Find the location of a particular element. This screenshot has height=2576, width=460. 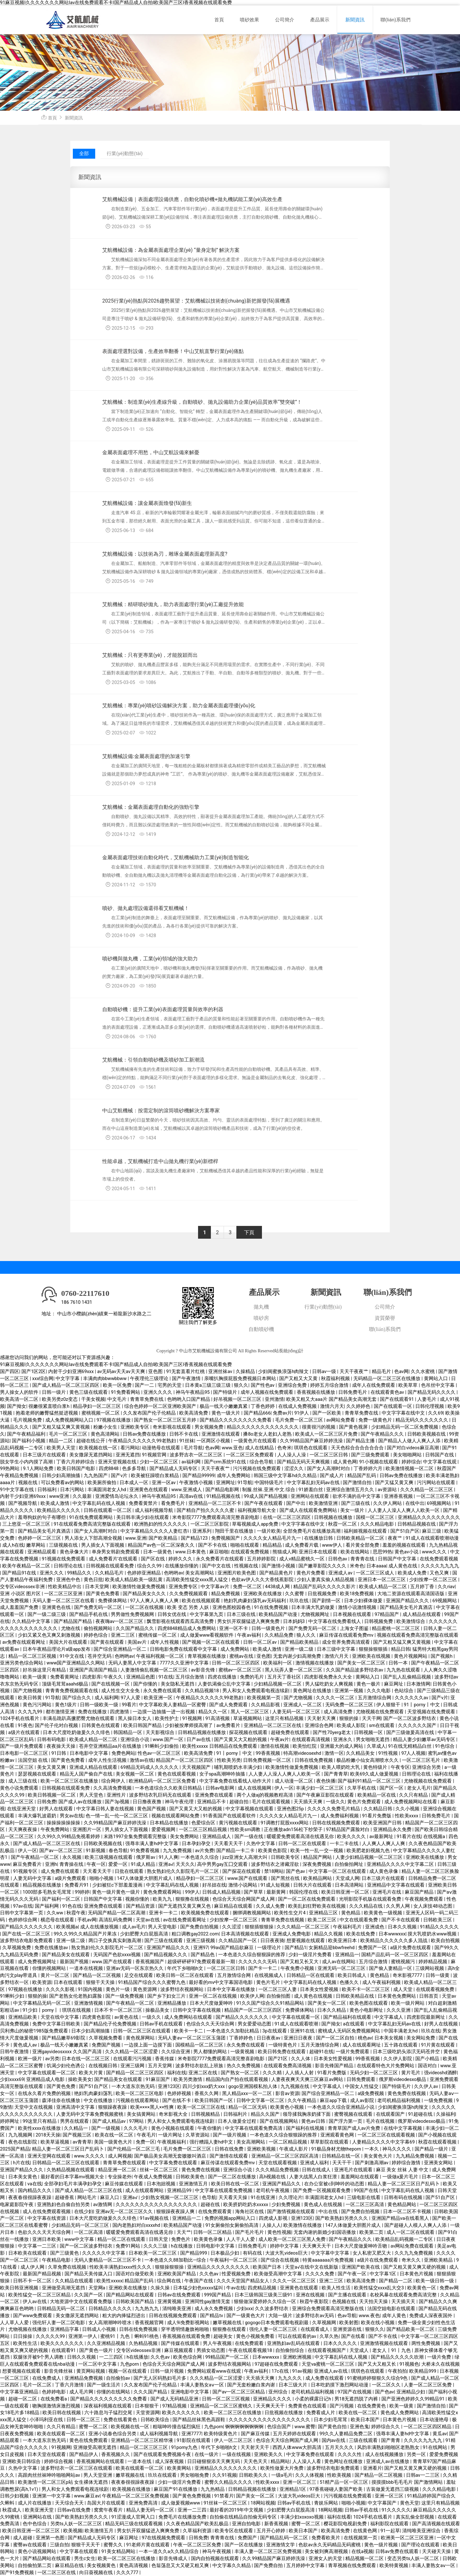

www.蜜臀 is located at coordinates (305, 2427).